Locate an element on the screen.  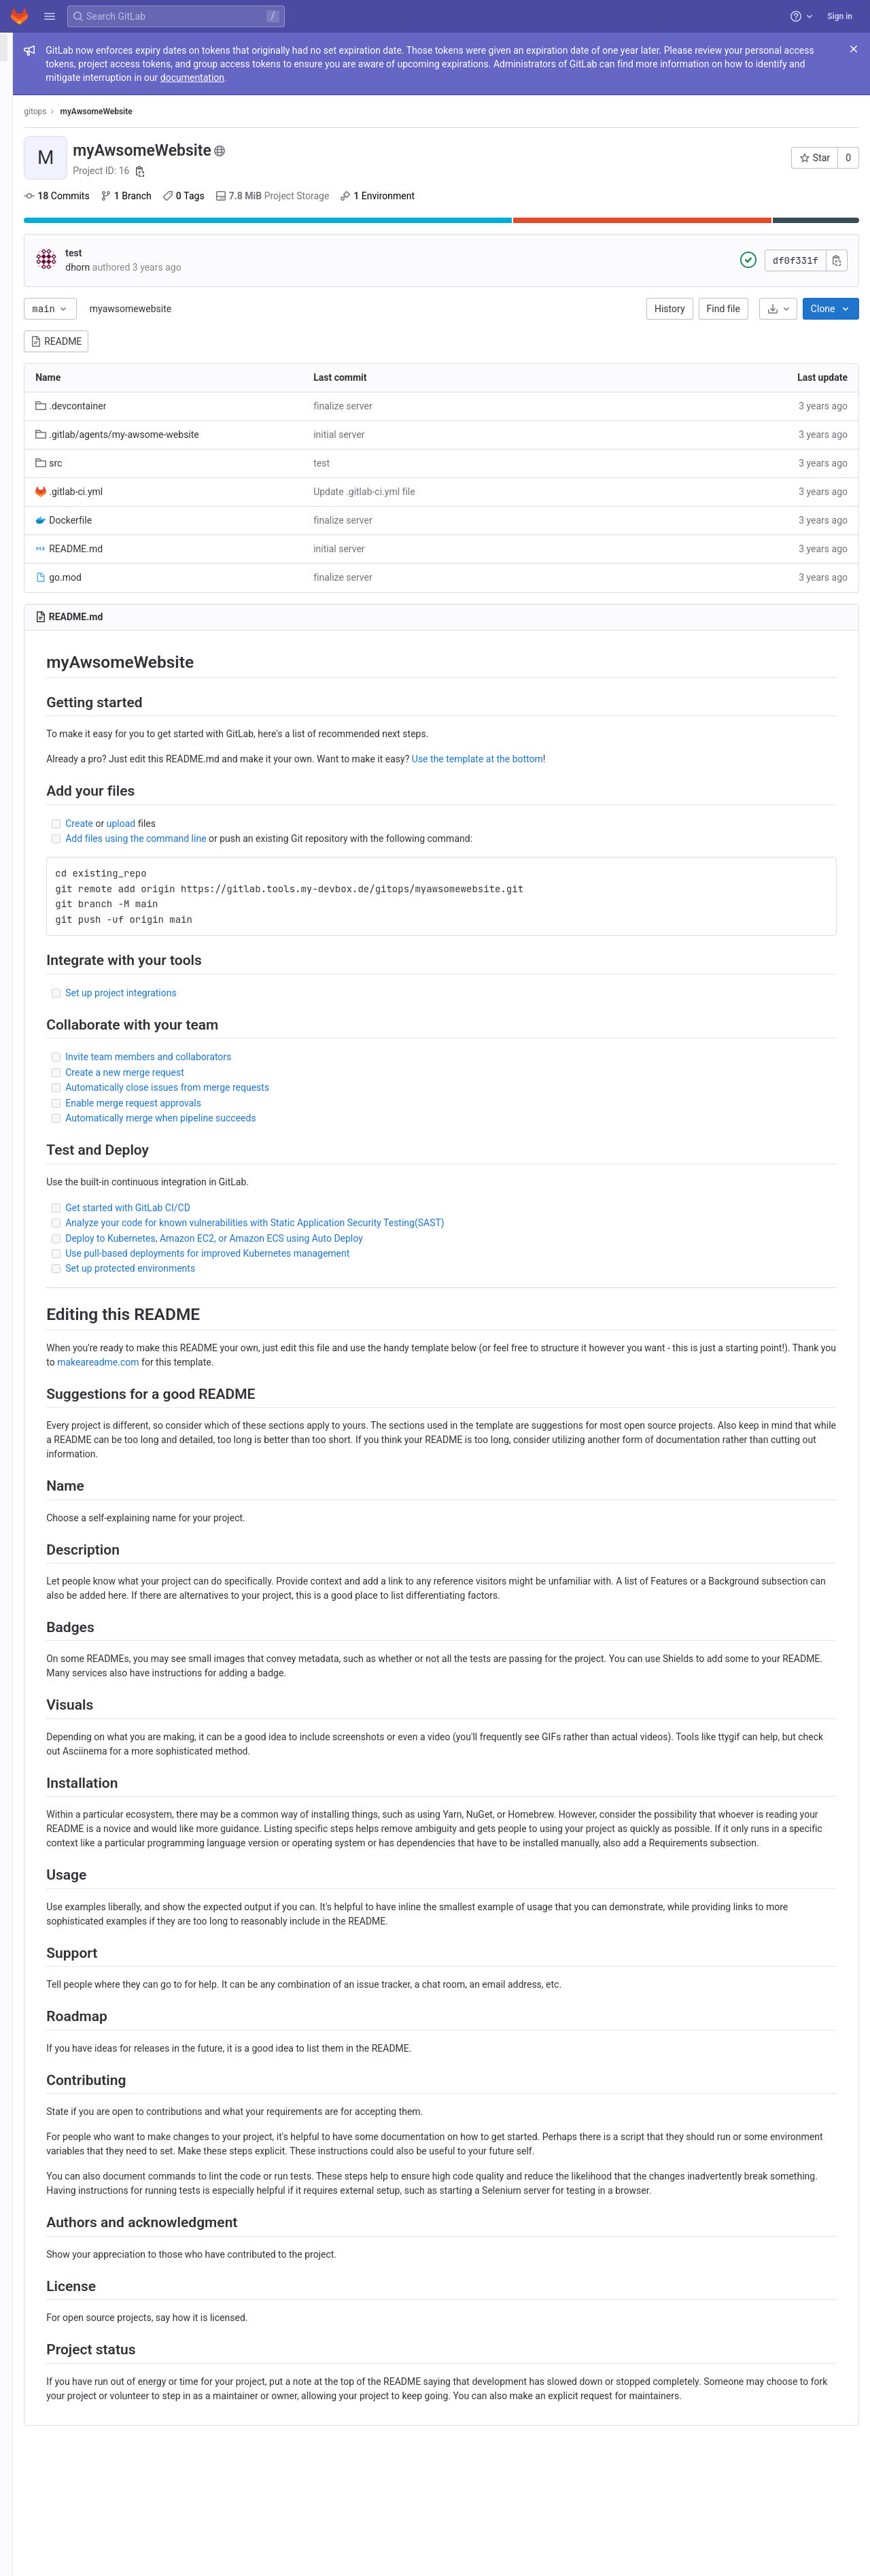
Use pull-based deployments for improved Kubernetes management is located at coordinates (368, 1253).